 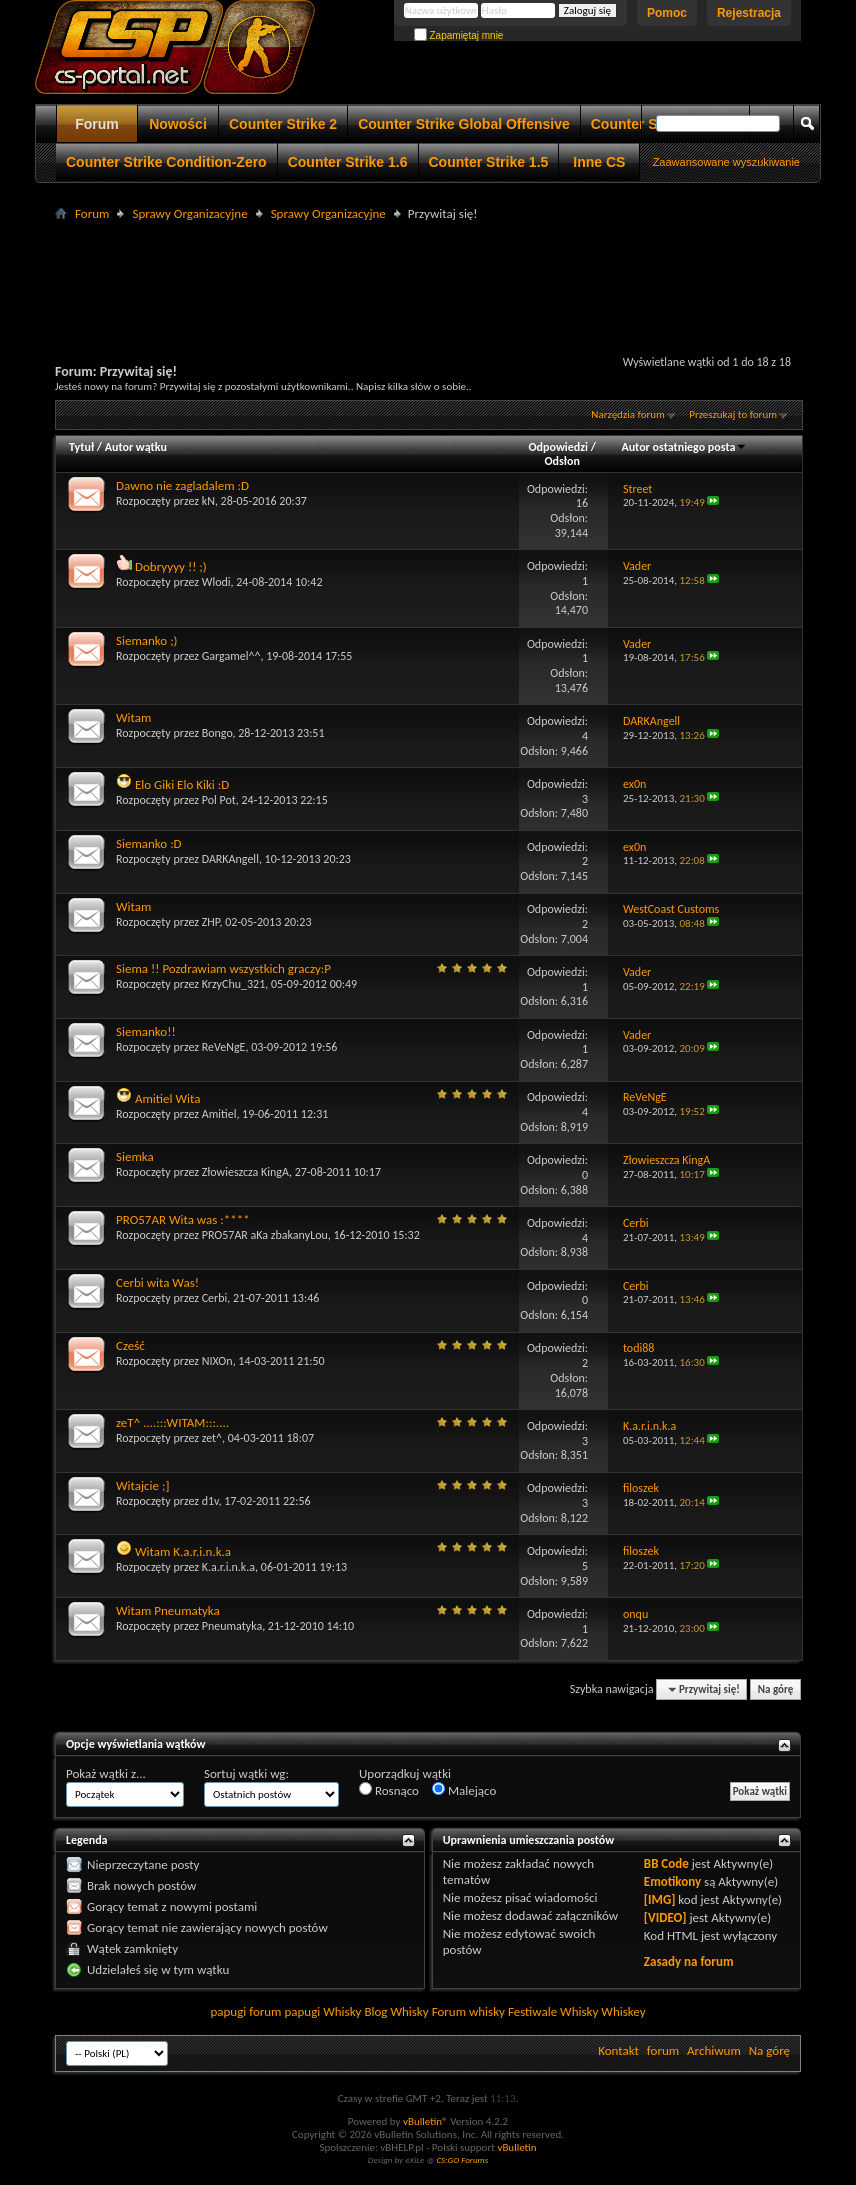 What do you see at coordinates (149, 843) in the screenshot?
I see `Siemanko :D` at bounding box center [149, 843].